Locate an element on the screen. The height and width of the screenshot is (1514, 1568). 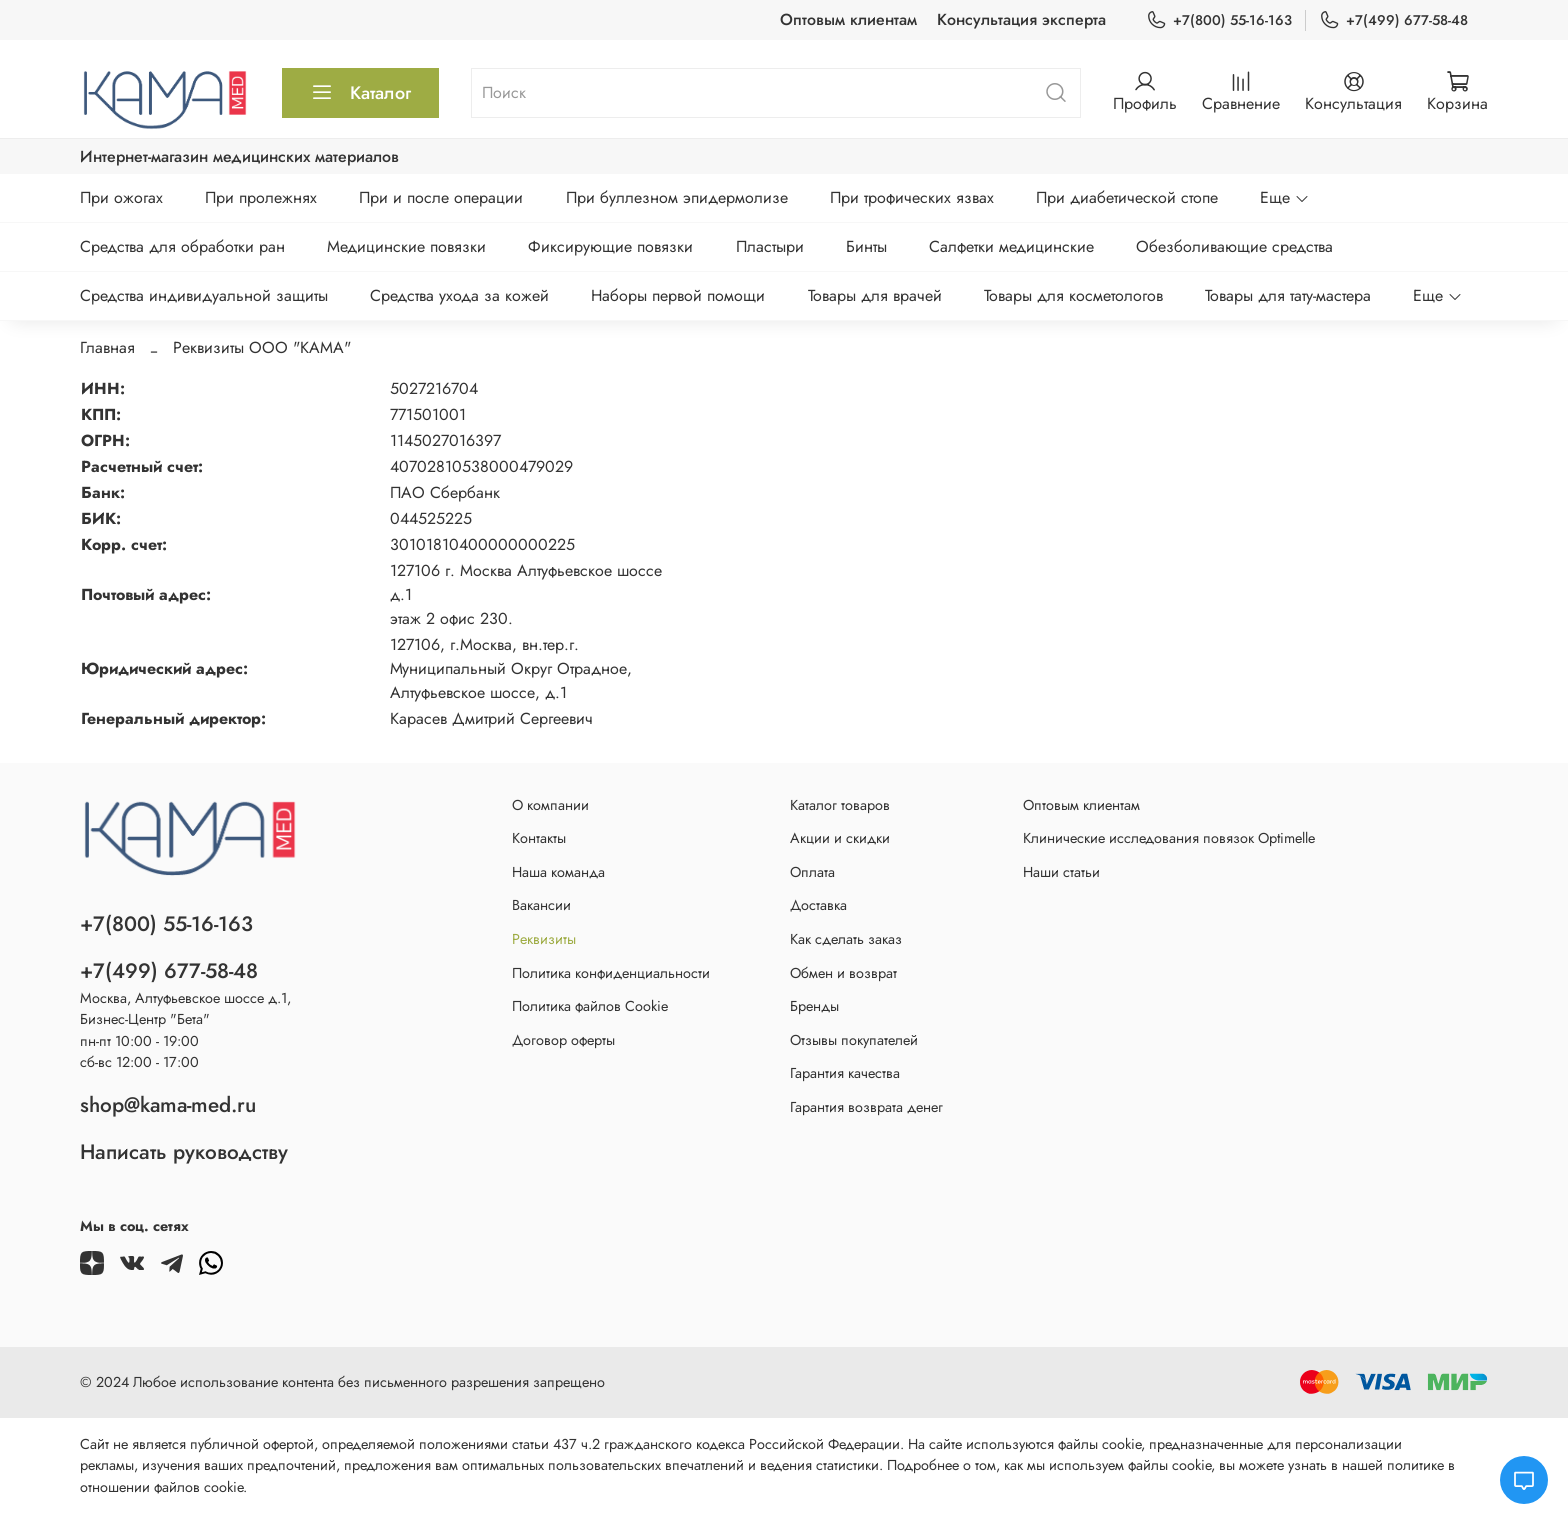
Товары для косметологов is located at coordinates (1073, 295).